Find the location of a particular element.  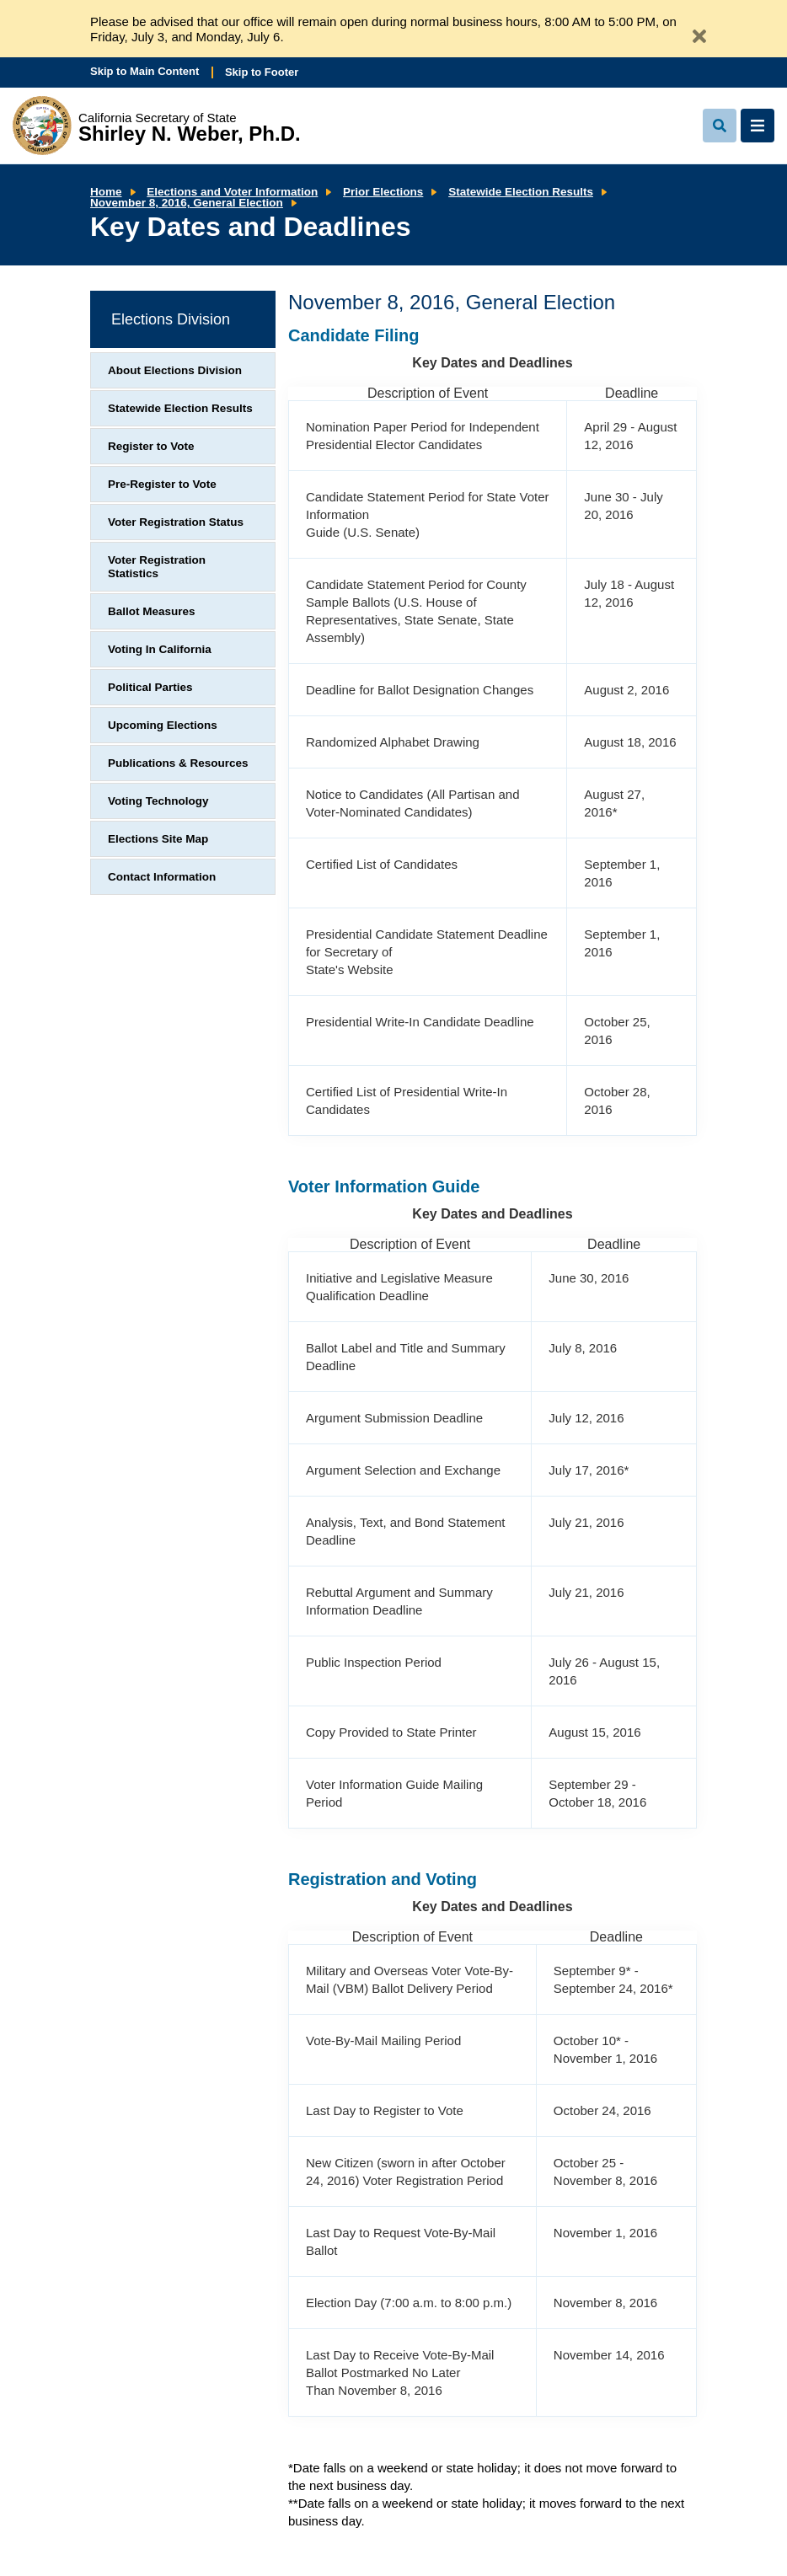

Voter Registration Status is located at coordinates (176, 522).